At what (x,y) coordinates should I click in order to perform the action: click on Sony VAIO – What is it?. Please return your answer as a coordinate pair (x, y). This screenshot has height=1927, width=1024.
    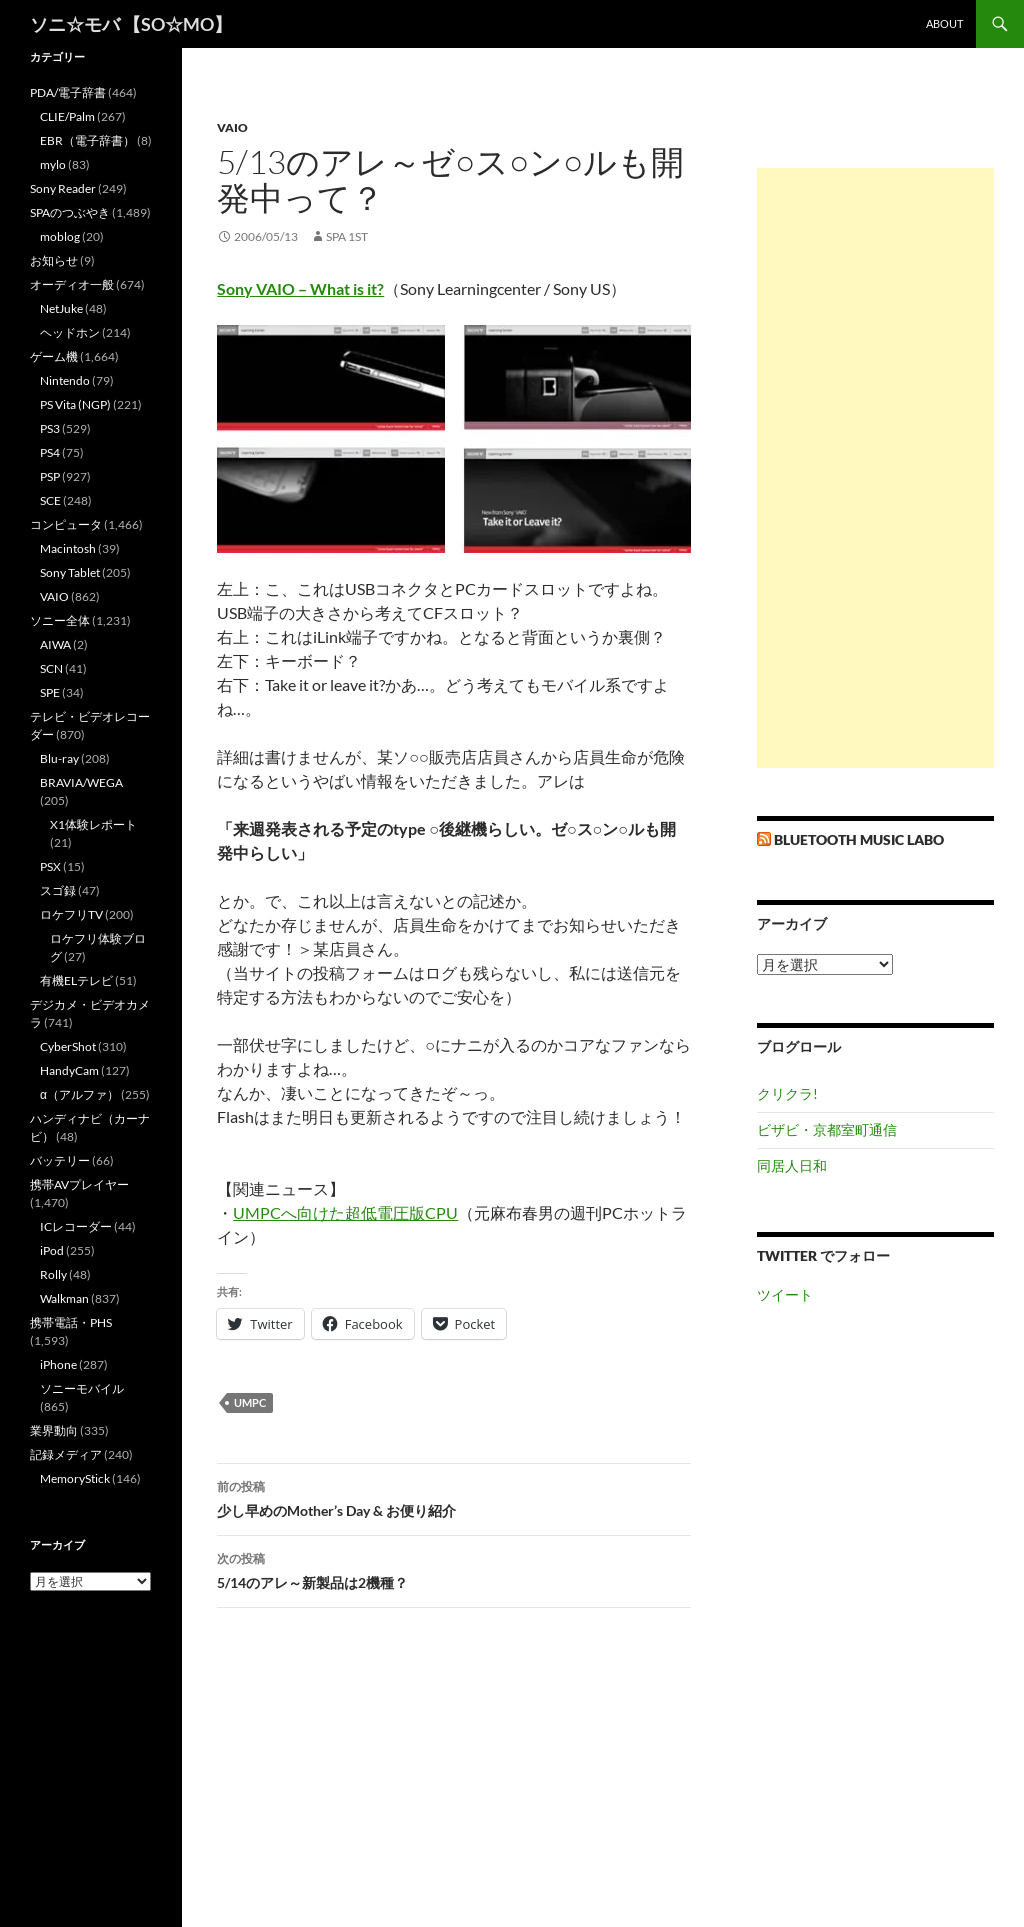
    Looking at the image, I should click on (300, 288).